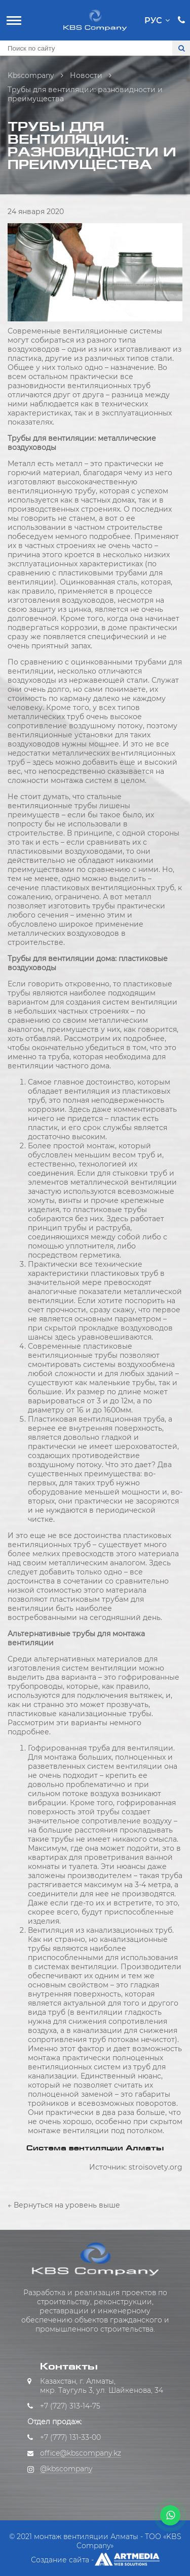 This screenshot has height=2576, width=190. What do you see at coordinates (86, 75) in the screenshot?
I see `Новости` at bounding box center [86, 75].